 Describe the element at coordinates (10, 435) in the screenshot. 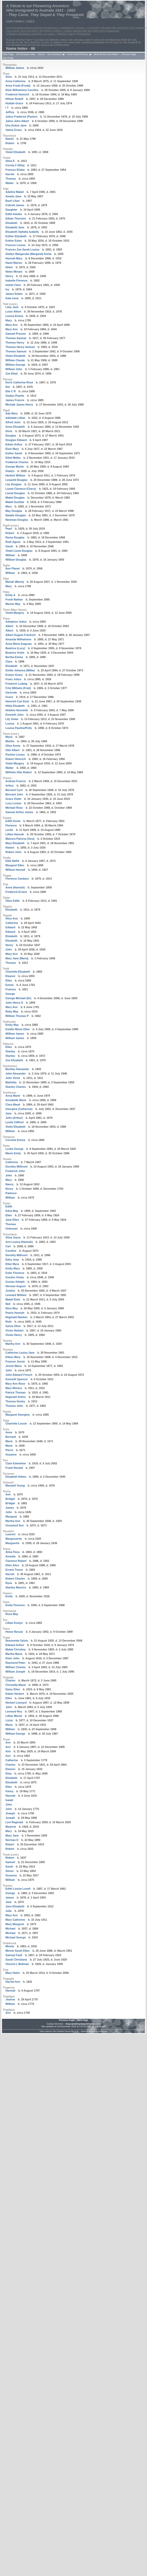

I see `Douglas` at that location.